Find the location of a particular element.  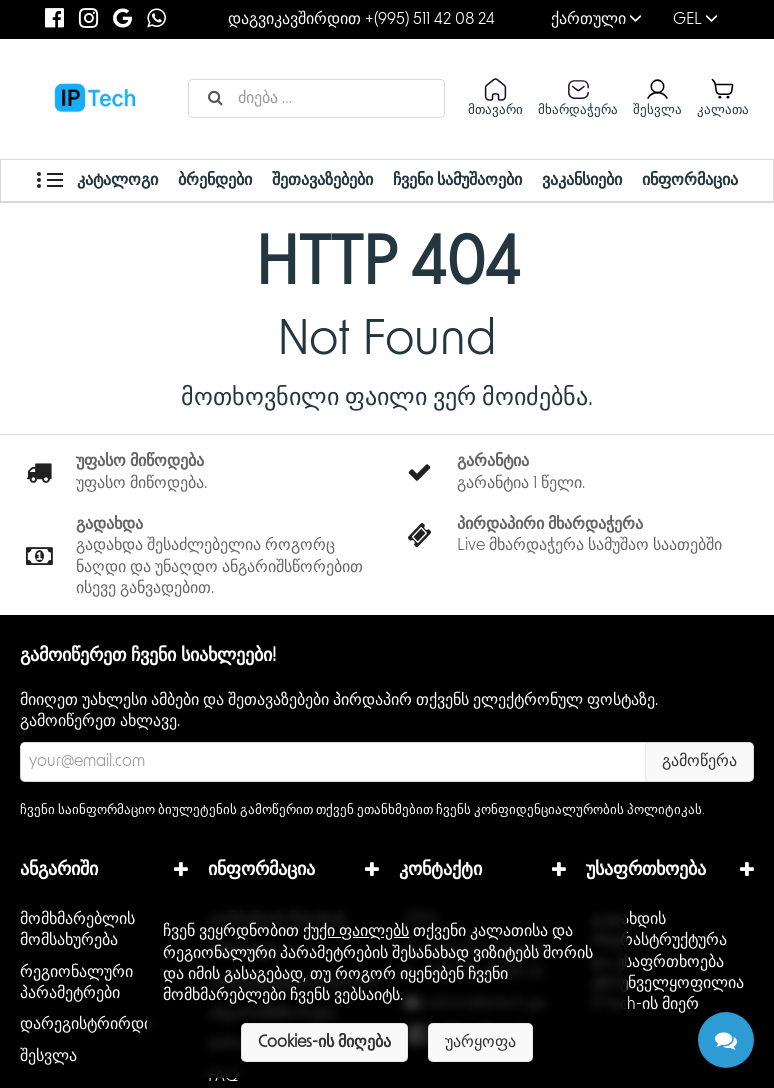

კატალოგი is located at coordinates (100, 180).